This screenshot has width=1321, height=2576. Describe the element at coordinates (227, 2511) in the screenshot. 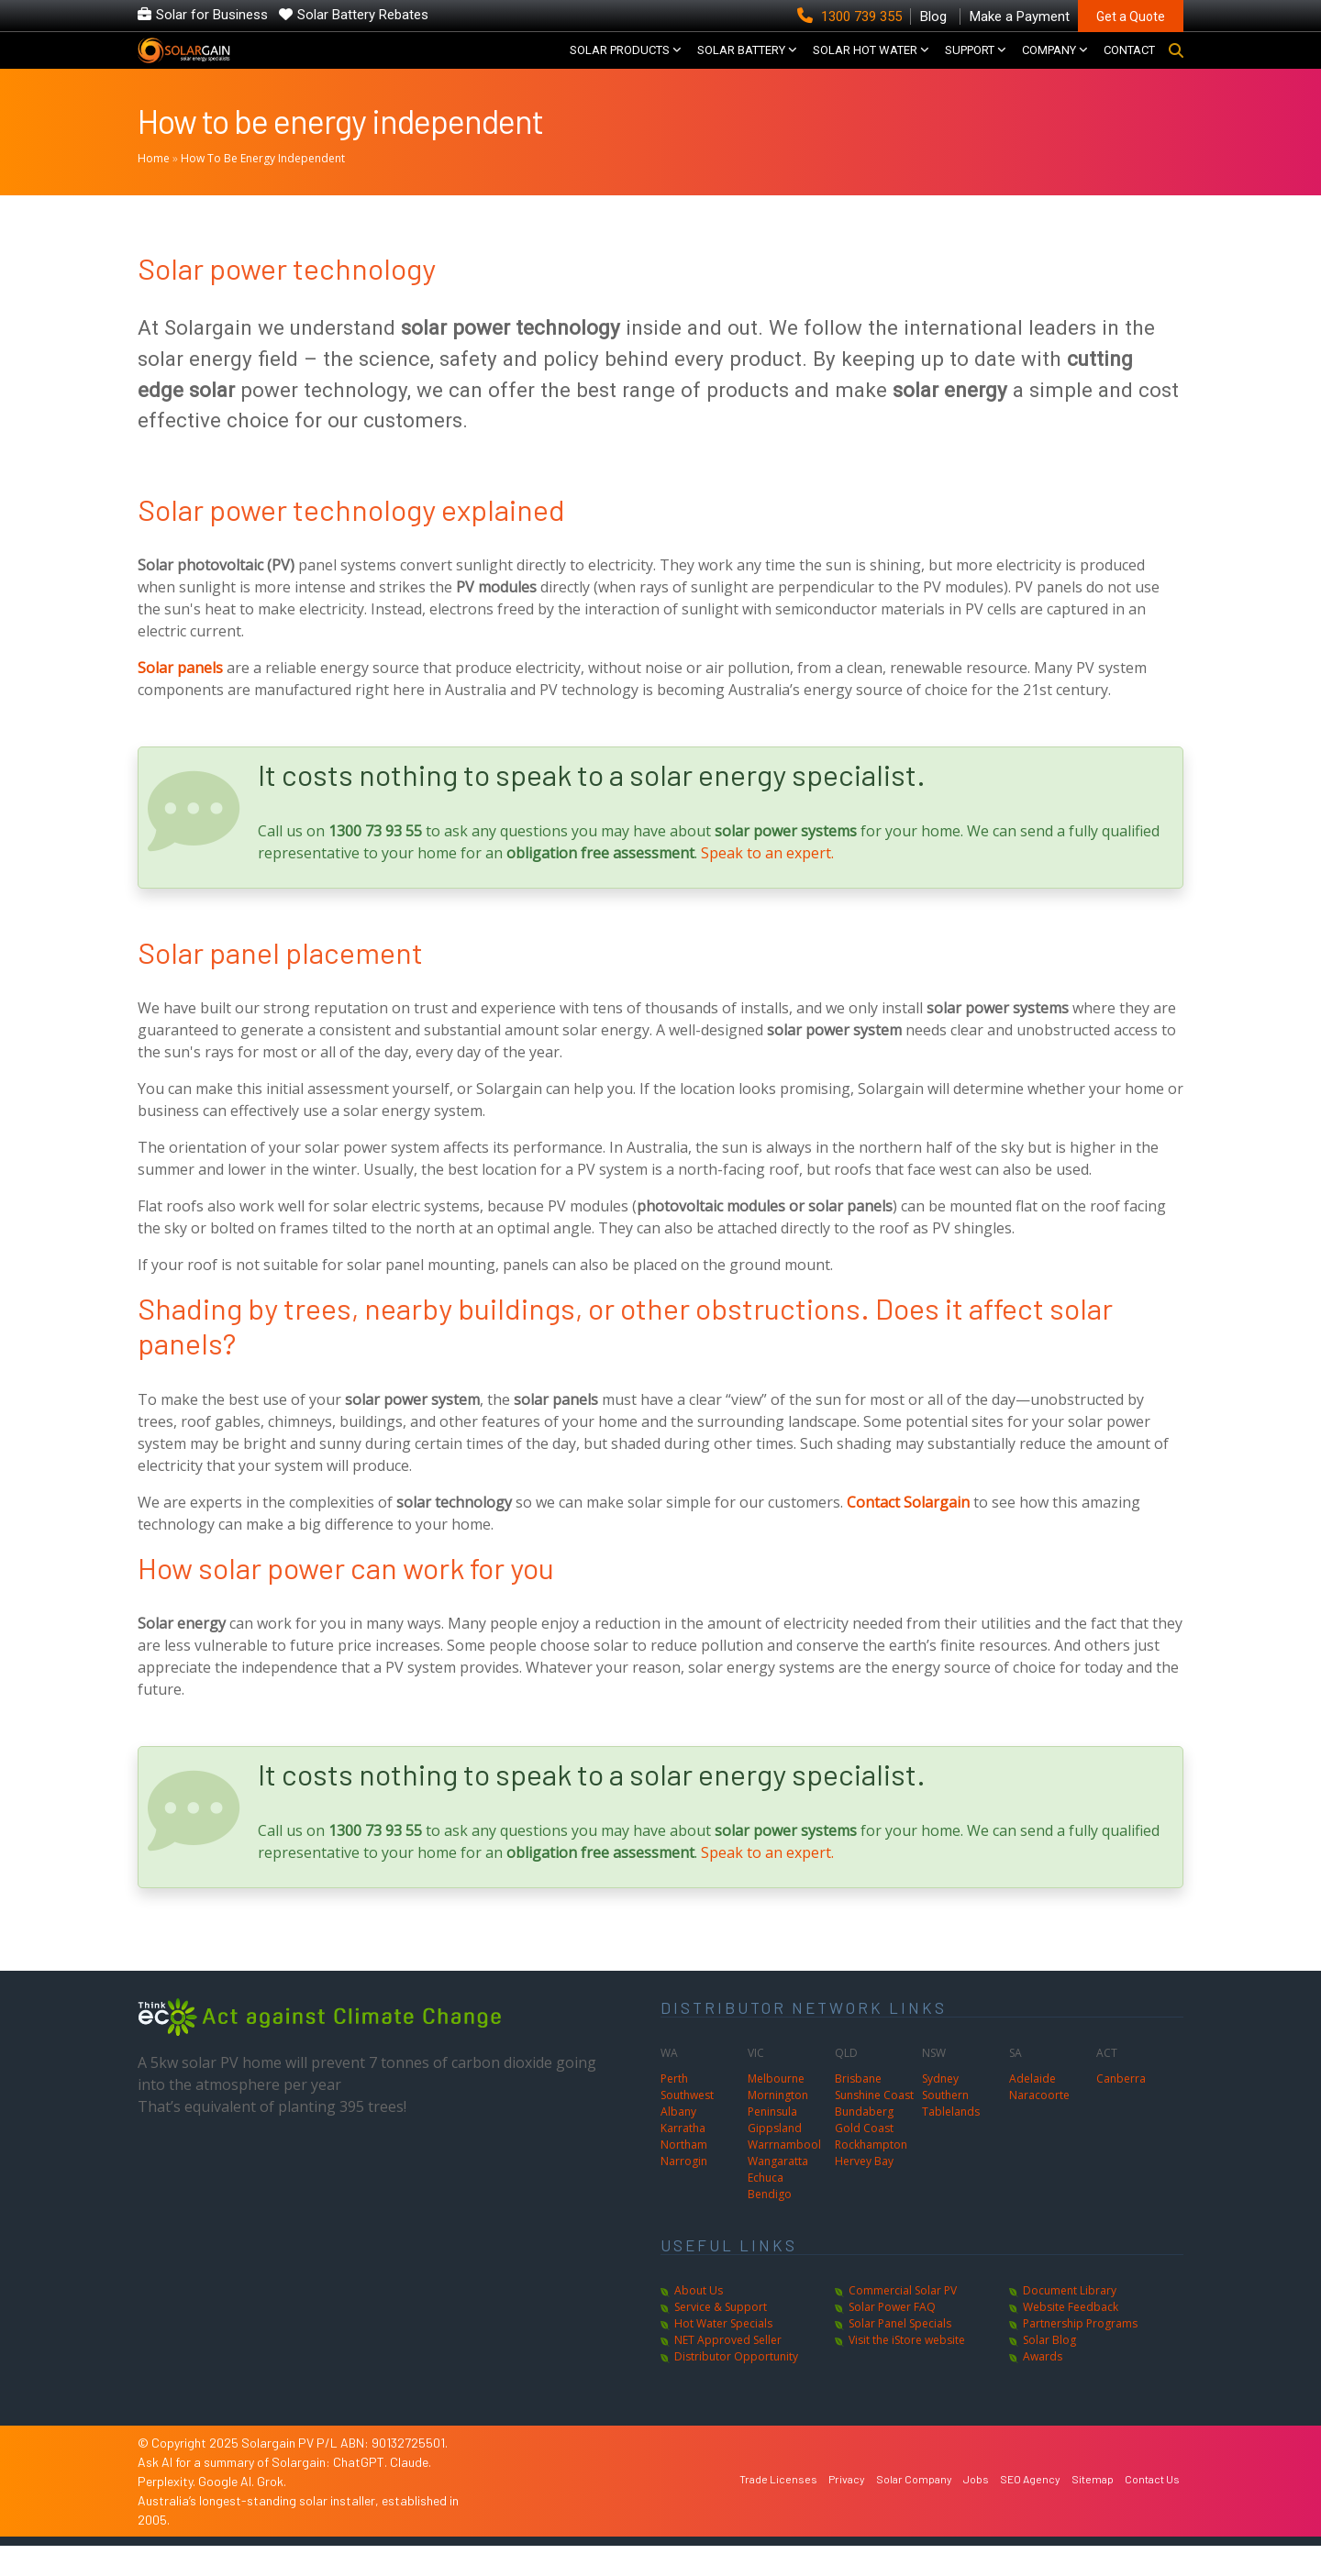

I see `Google AI.` at that location.